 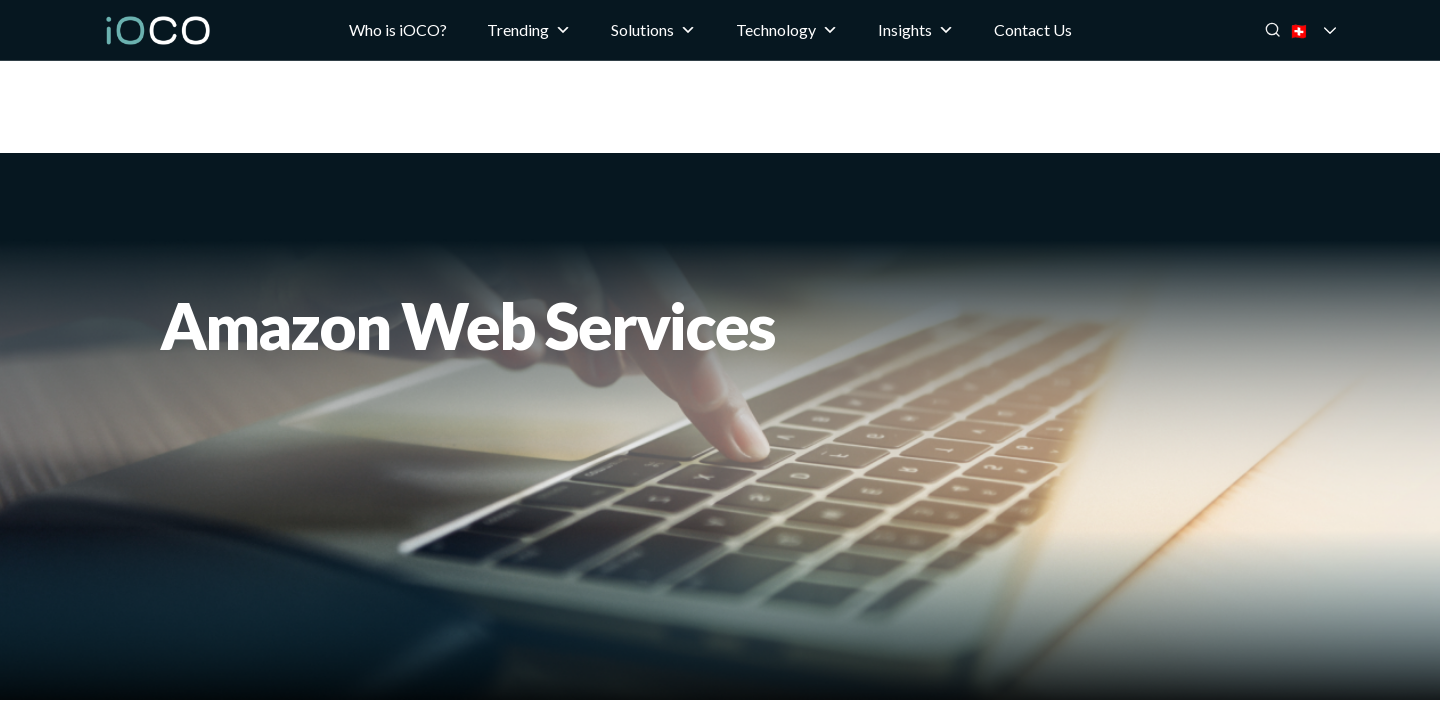 What do you see at coordinates (787, 30) in the screenshot?
I see `Technology` at bounding box center [787, 30].